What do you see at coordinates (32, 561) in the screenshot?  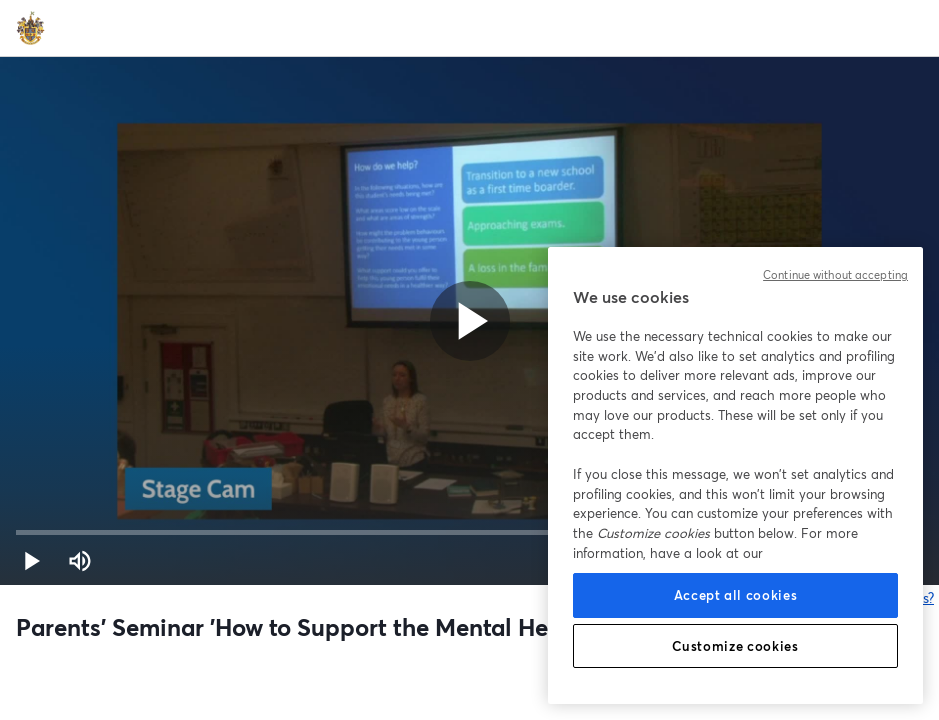 I see `[button]` at bounding box center [32, 561].